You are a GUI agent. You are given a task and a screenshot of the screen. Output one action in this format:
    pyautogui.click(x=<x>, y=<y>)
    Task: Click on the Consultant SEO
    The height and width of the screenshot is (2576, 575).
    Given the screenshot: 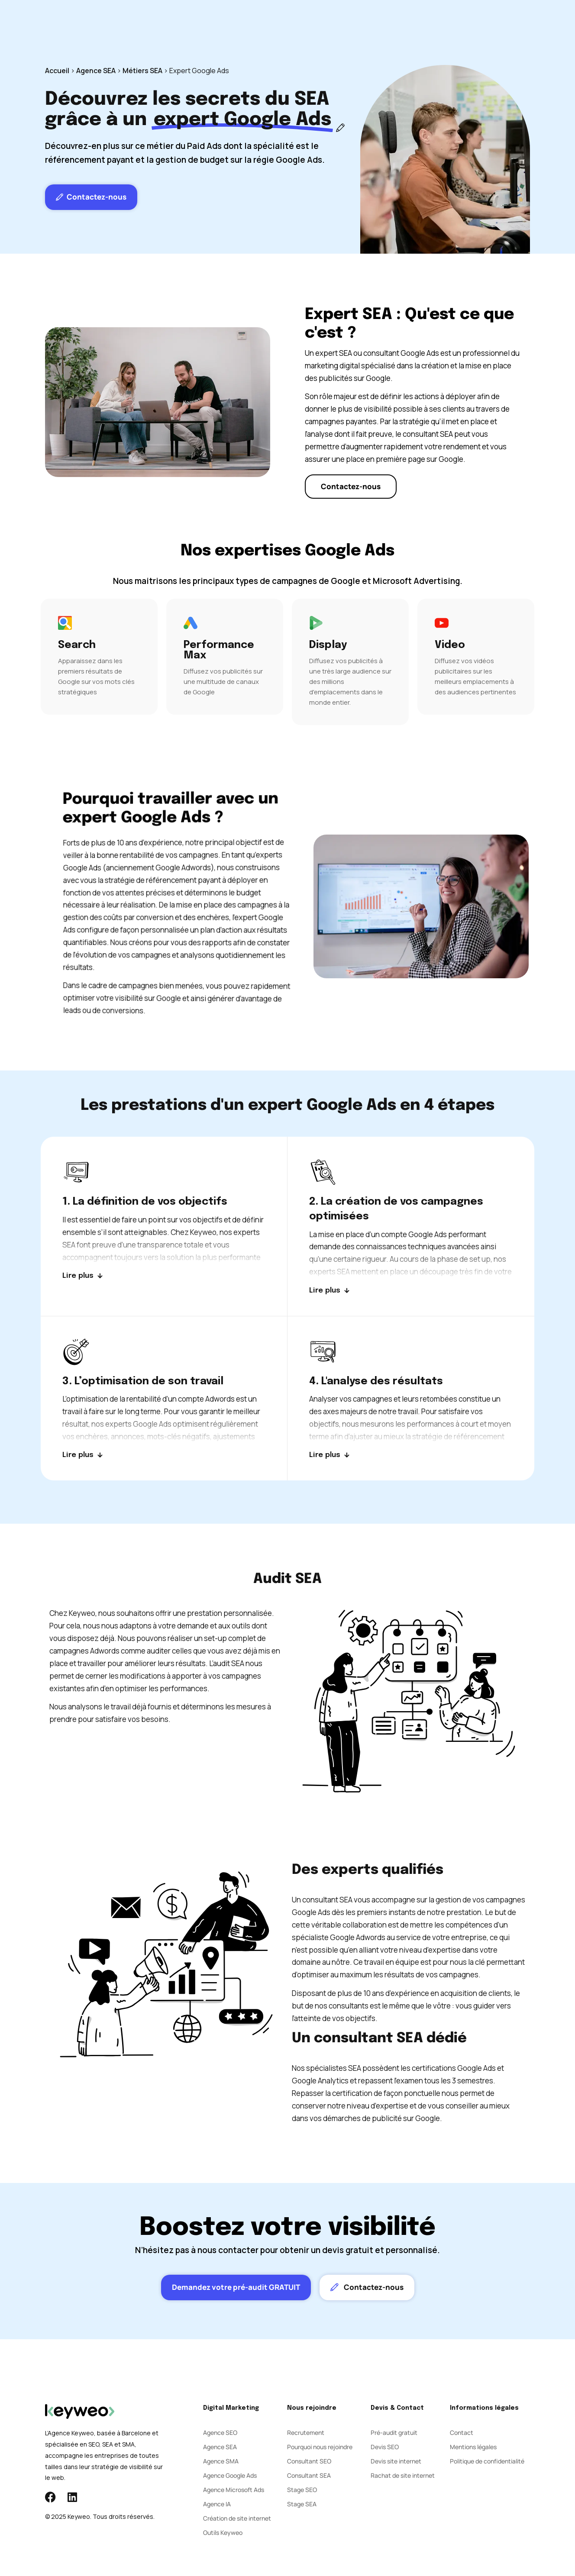 What is the action you would take?
    pyautogui.click(x=309, y=2461)
    